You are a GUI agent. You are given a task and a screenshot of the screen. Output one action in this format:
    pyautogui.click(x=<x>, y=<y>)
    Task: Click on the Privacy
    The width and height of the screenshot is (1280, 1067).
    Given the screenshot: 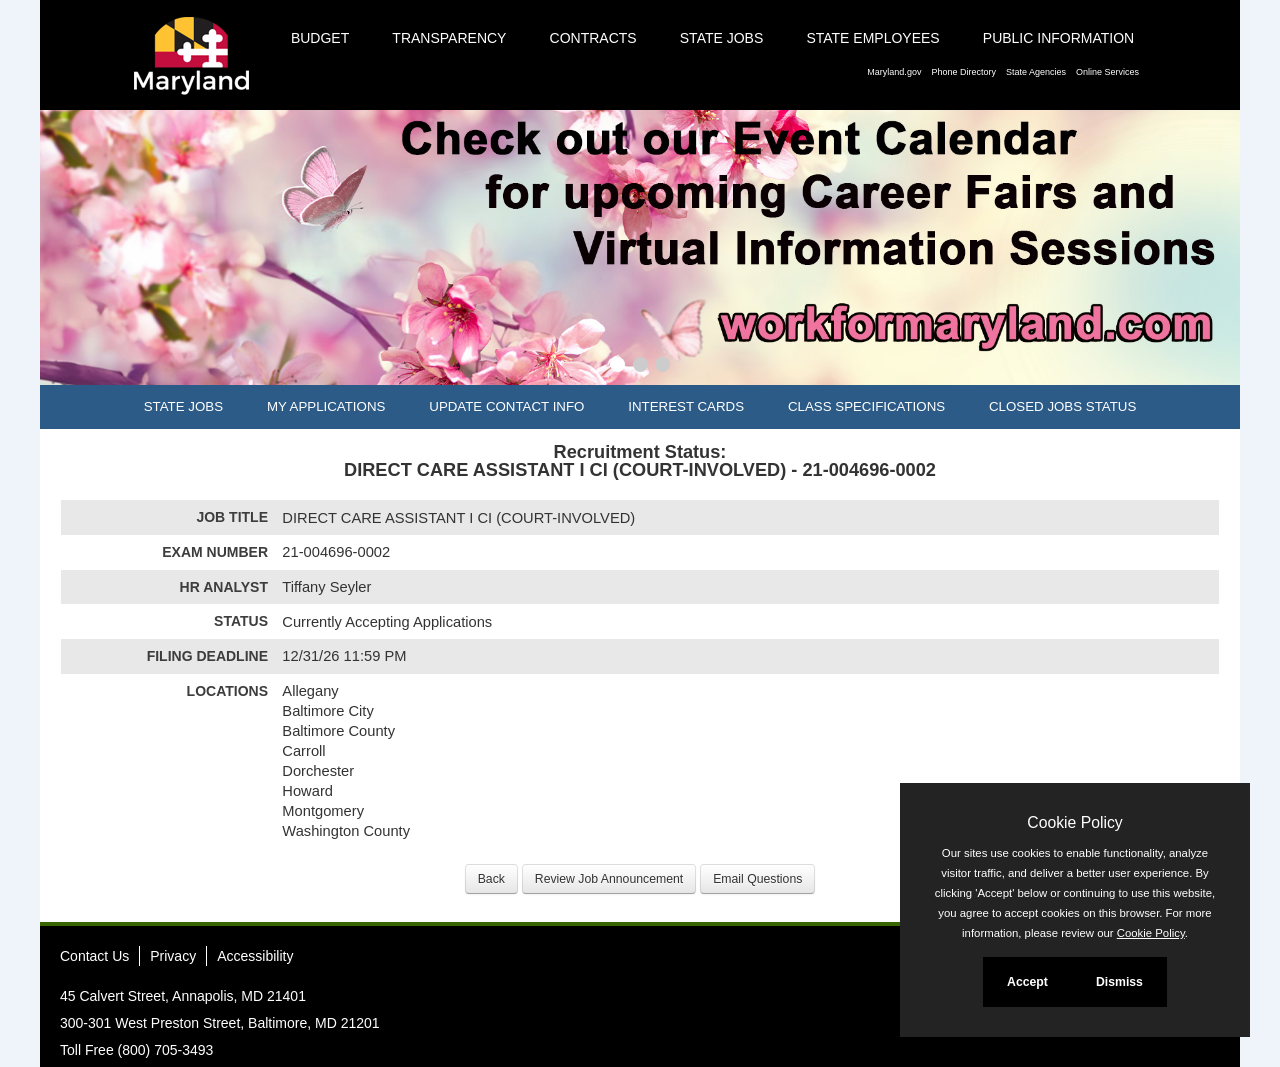 What is the action you would take?
    pyautogui.click(x=173, y=956)
    